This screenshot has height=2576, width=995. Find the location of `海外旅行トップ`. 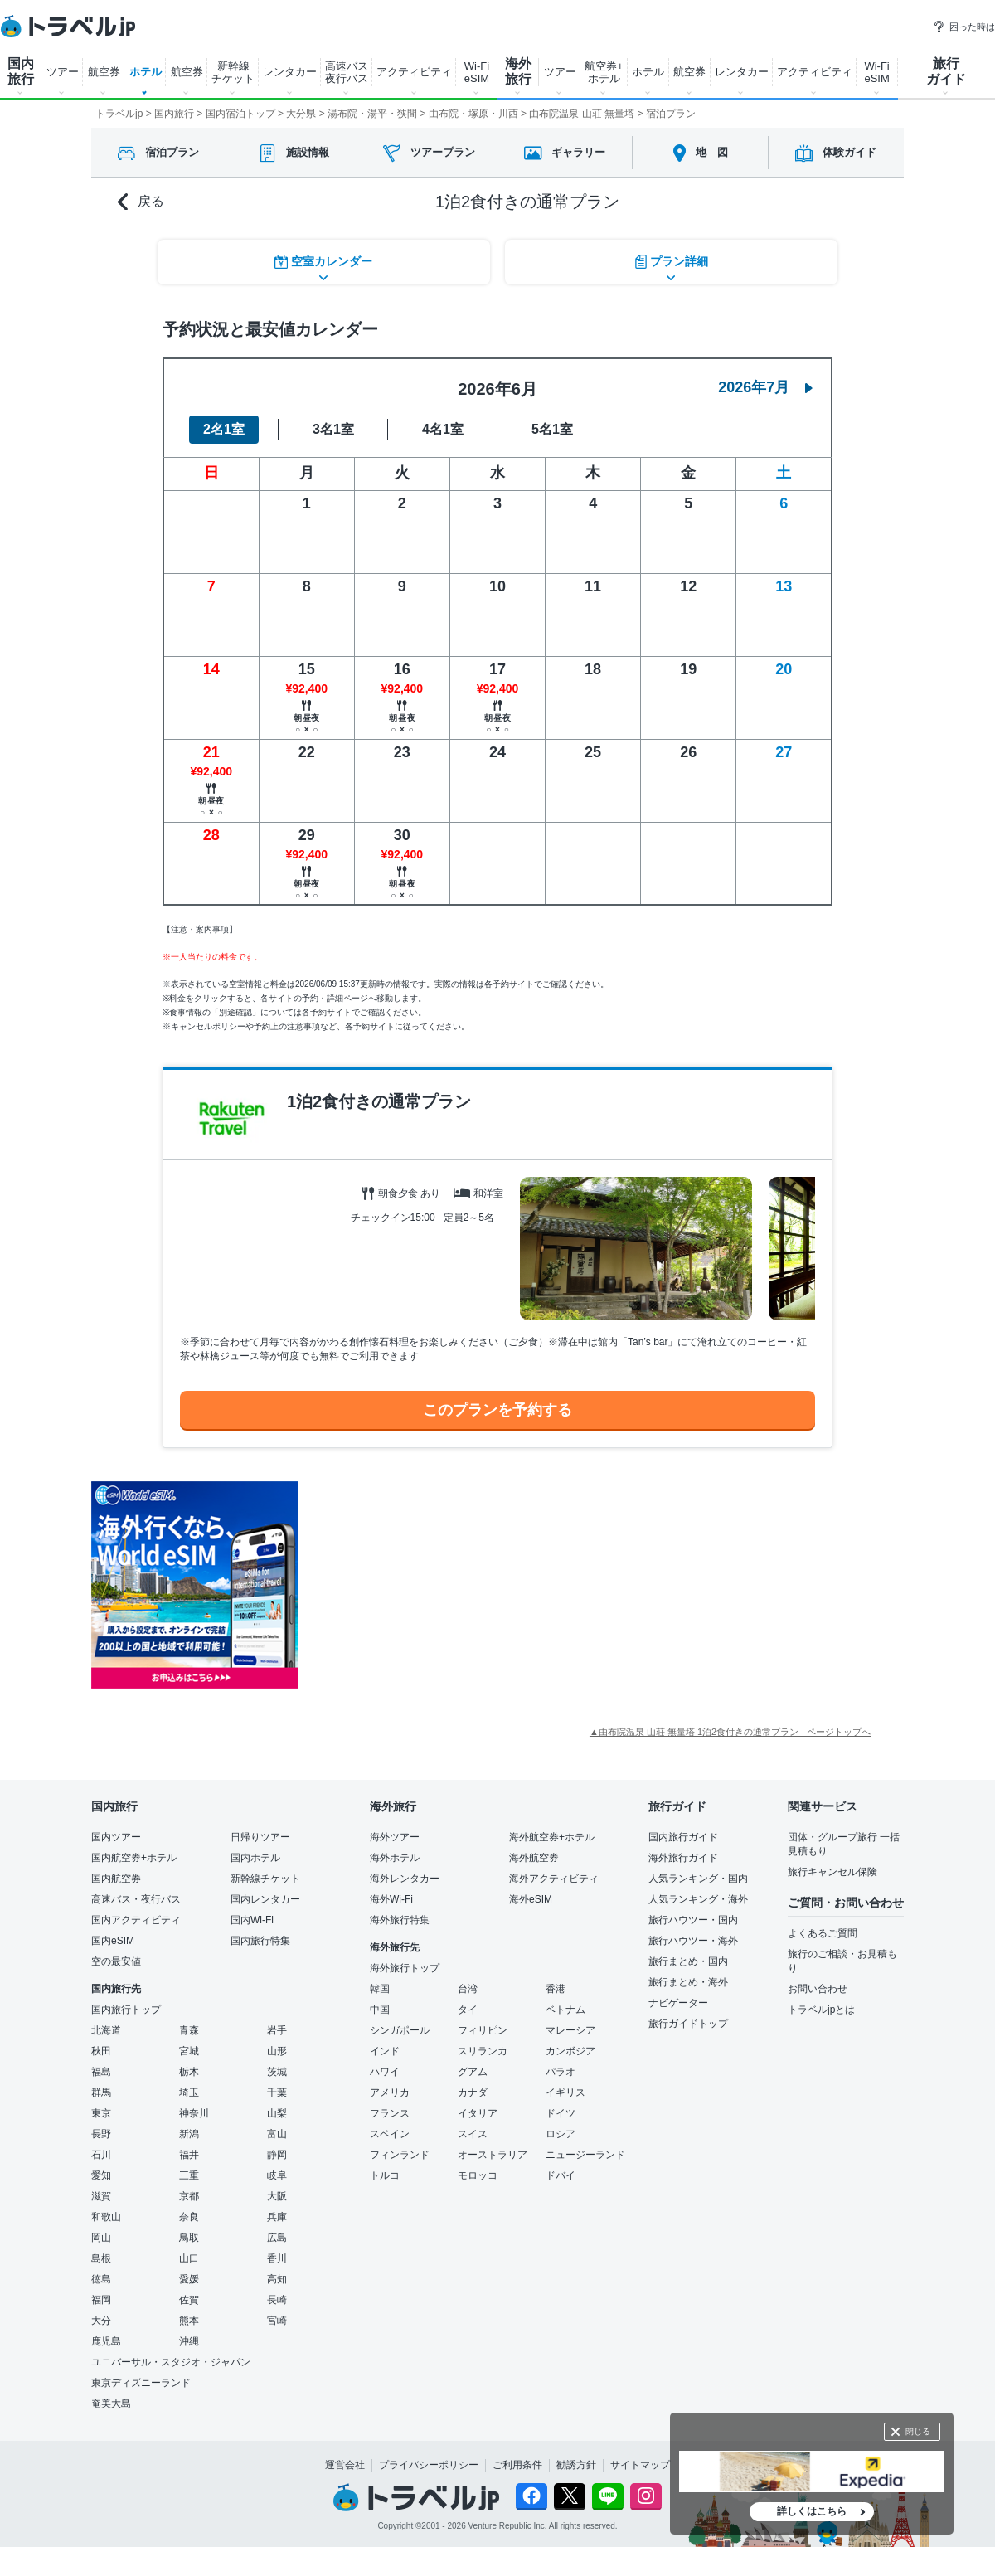

海外旅行トップ is located at coordinates (404, 1965).